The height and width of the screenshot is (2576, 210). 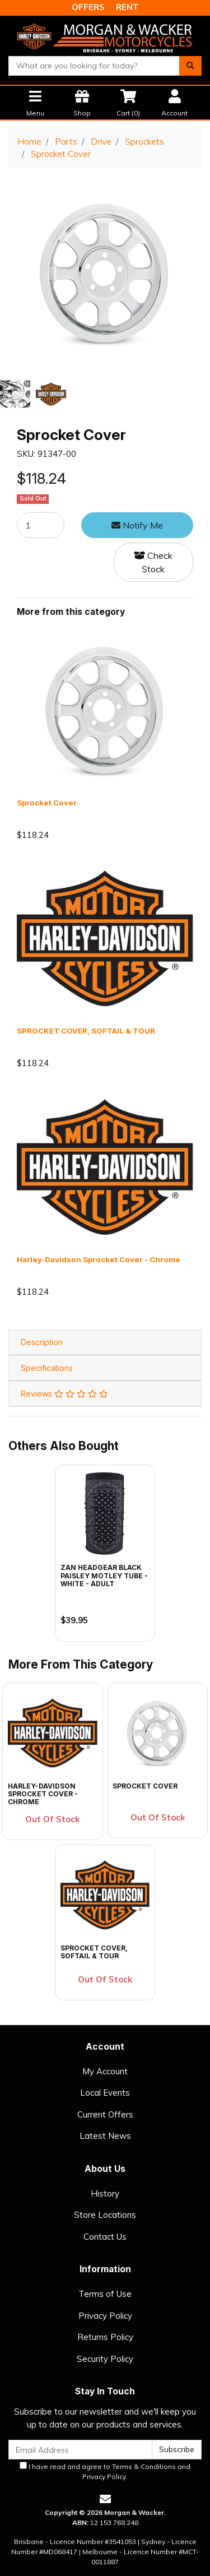 I want to click on SPROCKET COVER, SOFTAIL & TOUR, so click(x=86, y=1030).